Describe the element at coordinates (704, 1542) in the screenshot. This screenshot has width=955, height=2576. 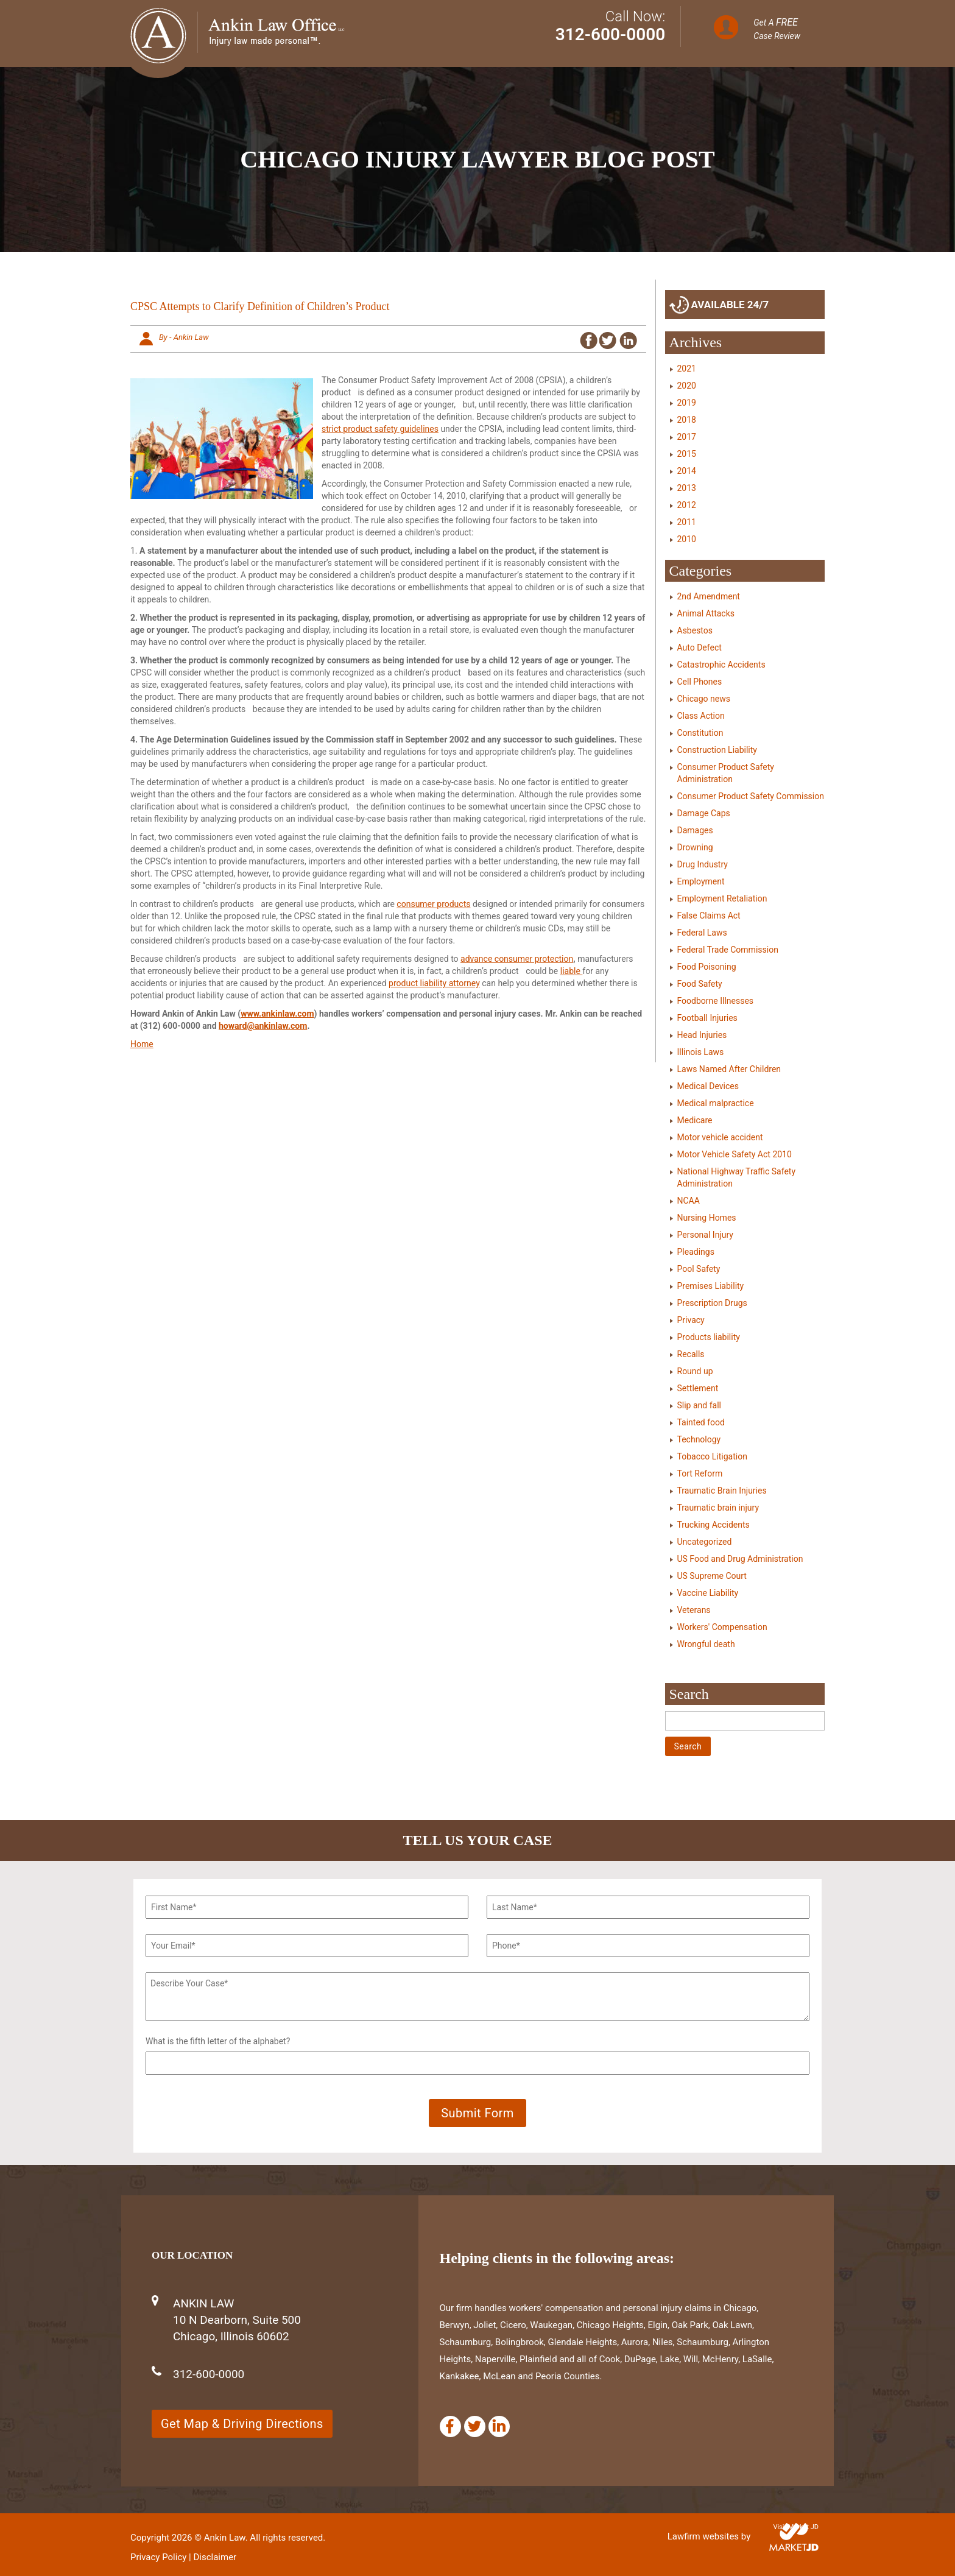
I see `Uncategorized` at that location.